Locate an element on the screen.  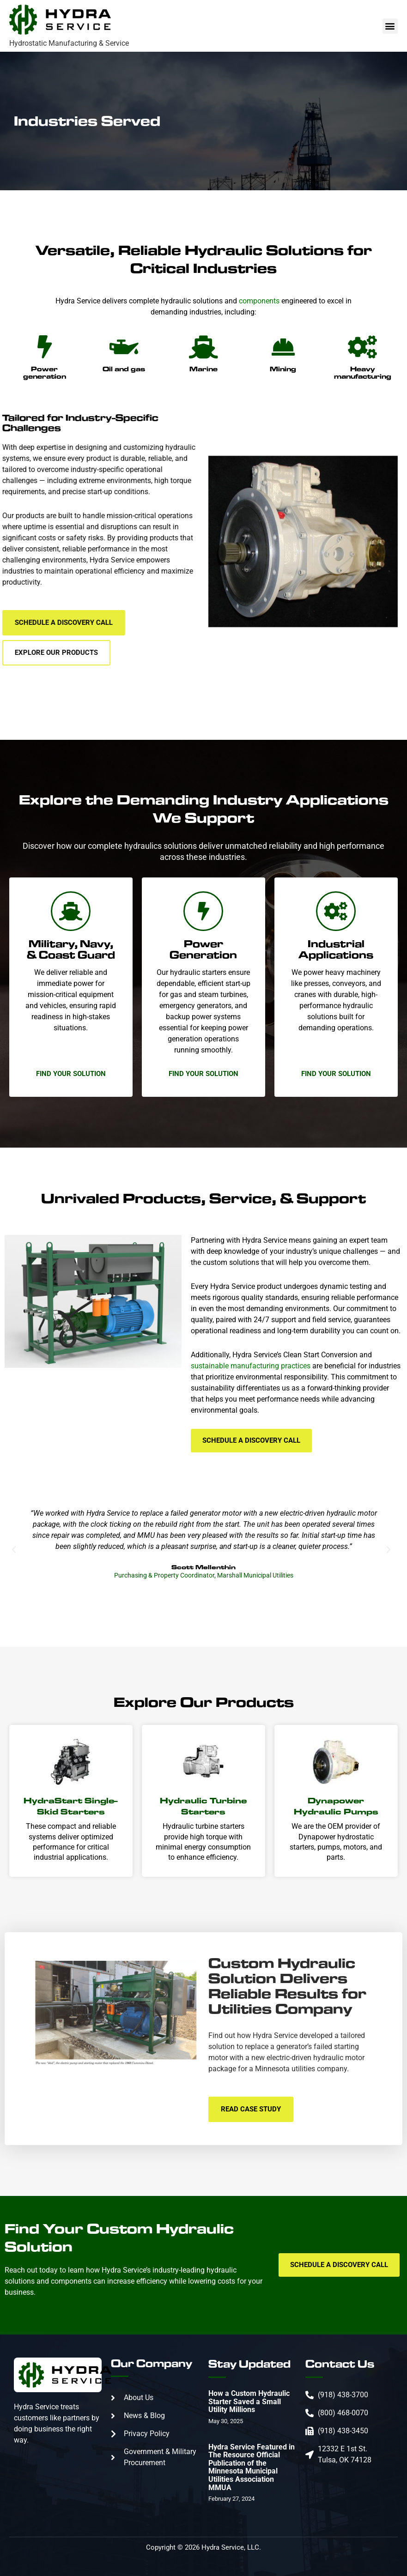
[Marine] is located at coordinates (203, 346).